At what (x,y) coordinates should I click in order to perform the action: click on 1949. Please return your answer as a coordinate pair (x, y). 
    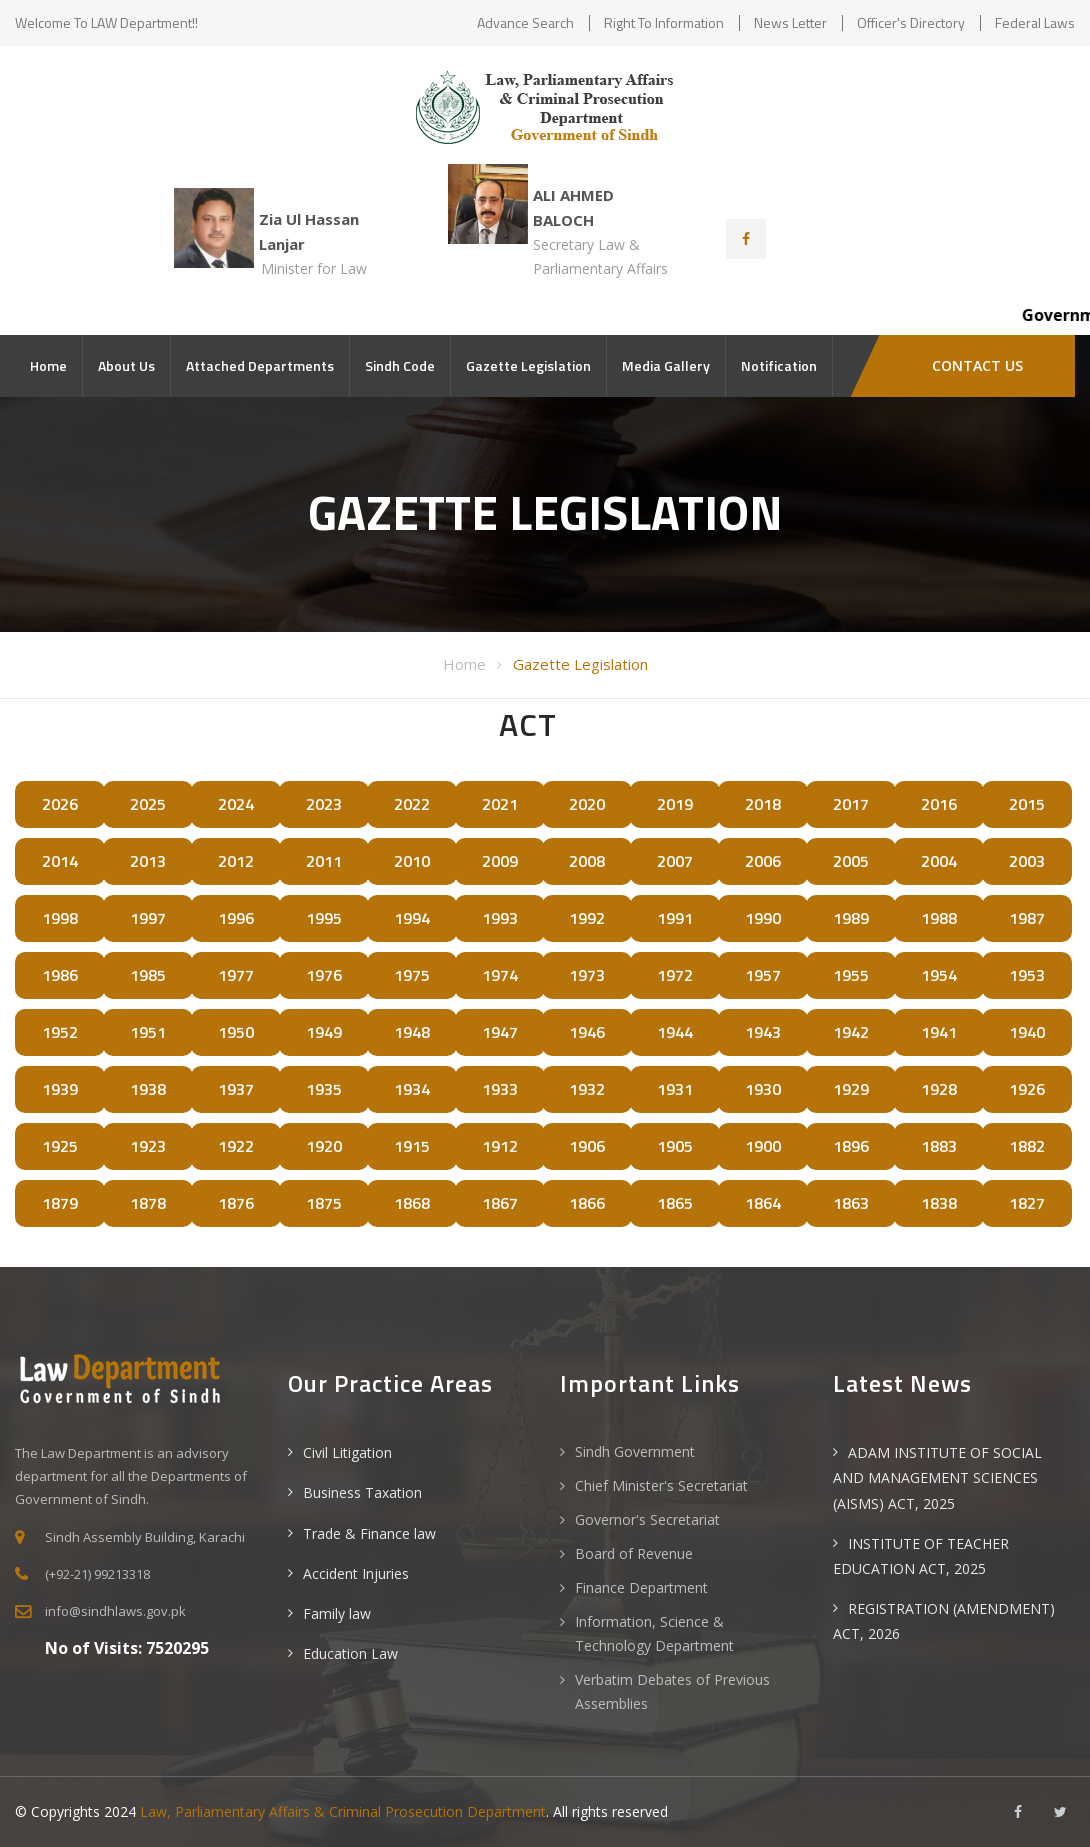
    Looking at the image, I should click on (324, 1032).